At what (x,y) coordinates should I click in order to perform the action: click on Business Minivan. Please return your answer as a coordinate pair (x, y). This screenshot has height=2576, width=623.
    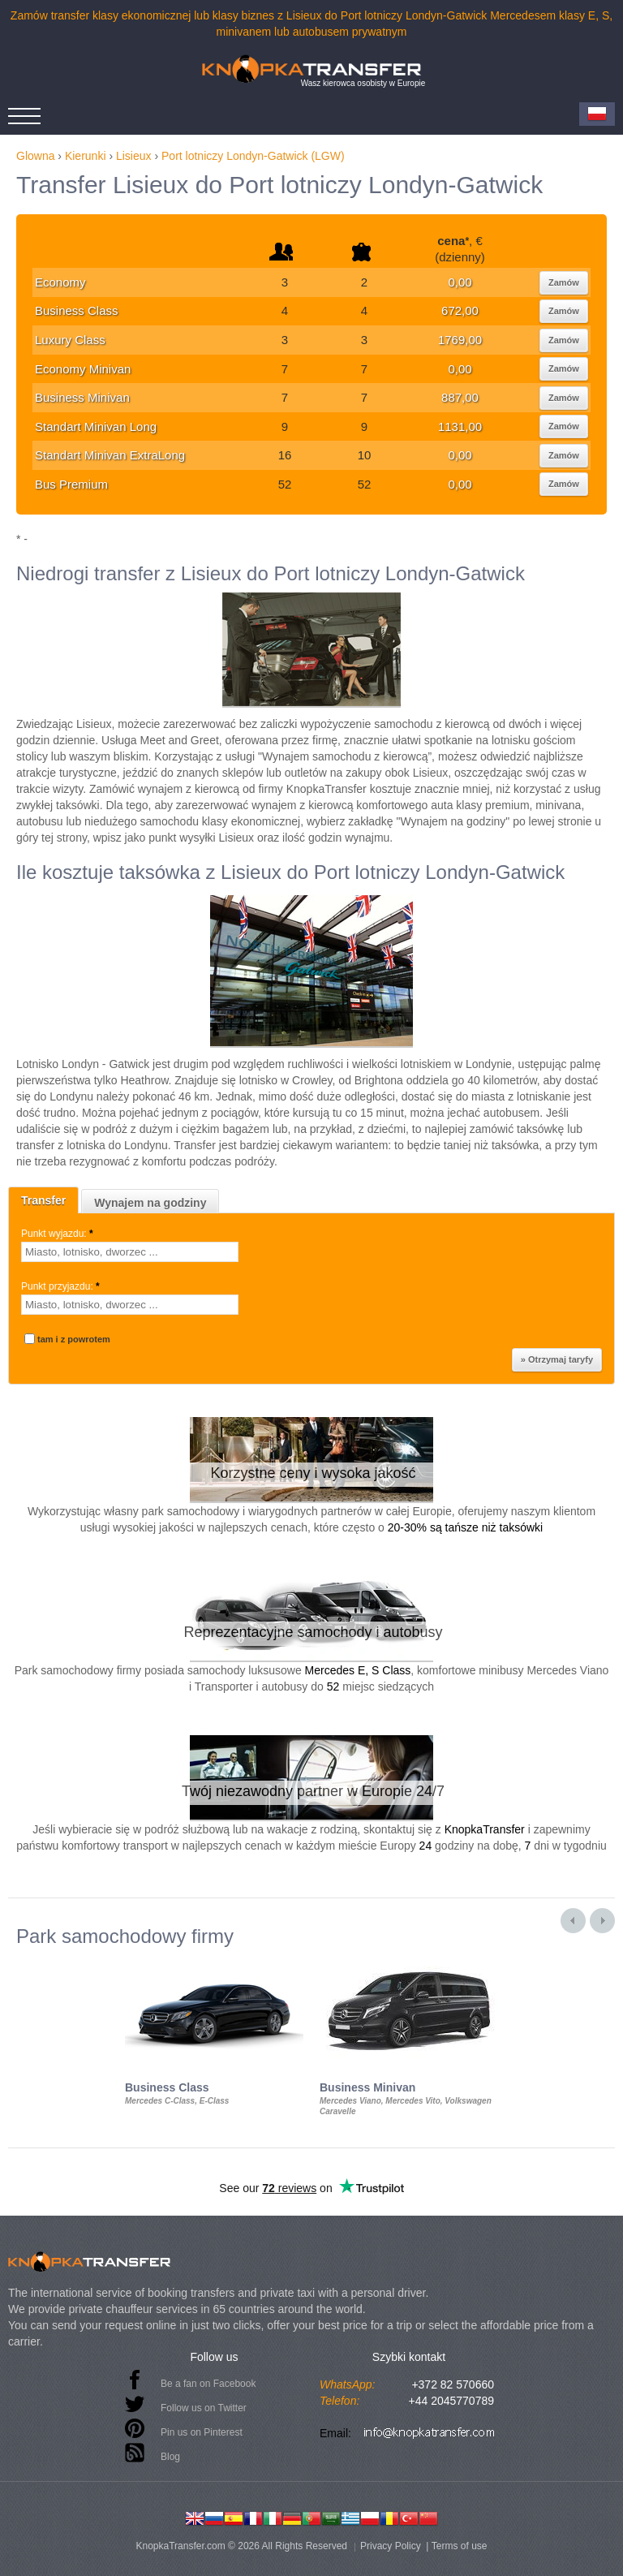
    Looking at the image, I should click on (82, 397).